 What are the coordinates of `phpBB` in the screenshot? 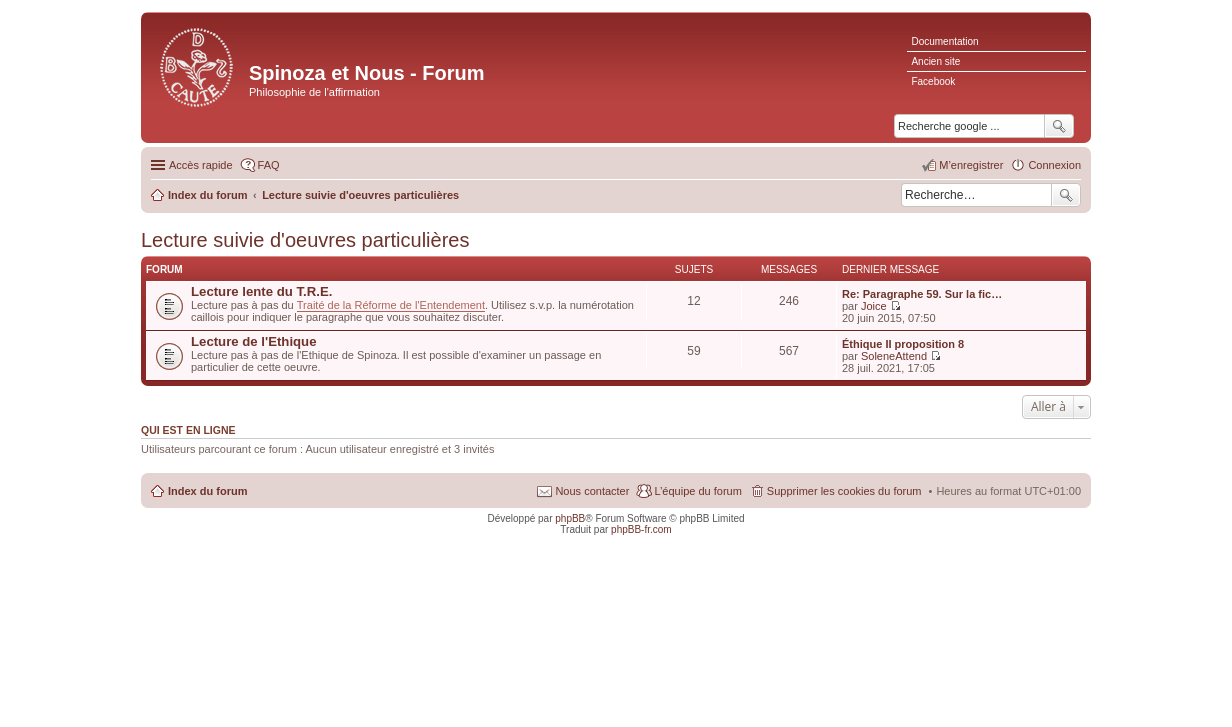 It's located at (570, 518).